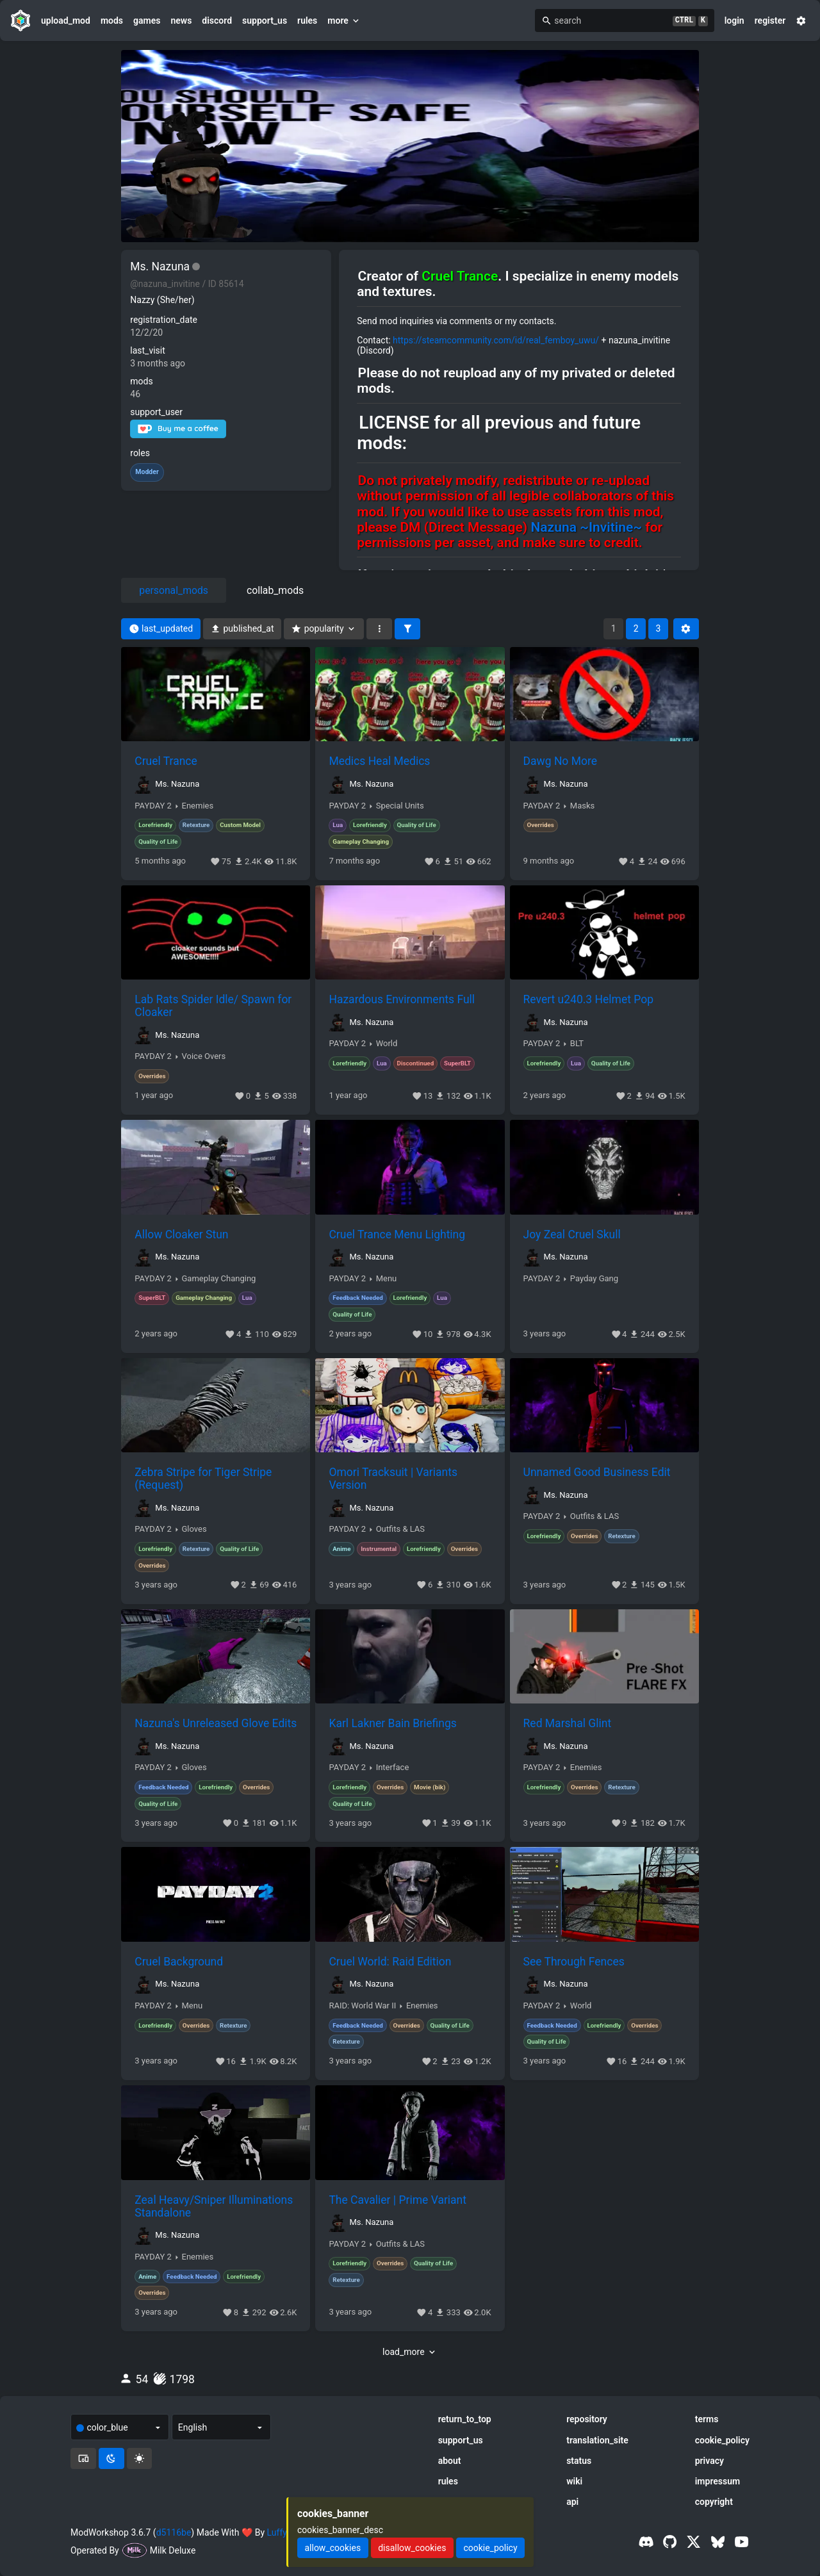 The image size is (820, 2576). Describe the element at coordinates (264, 20) in the screenshot. I see `support_us` at that location.